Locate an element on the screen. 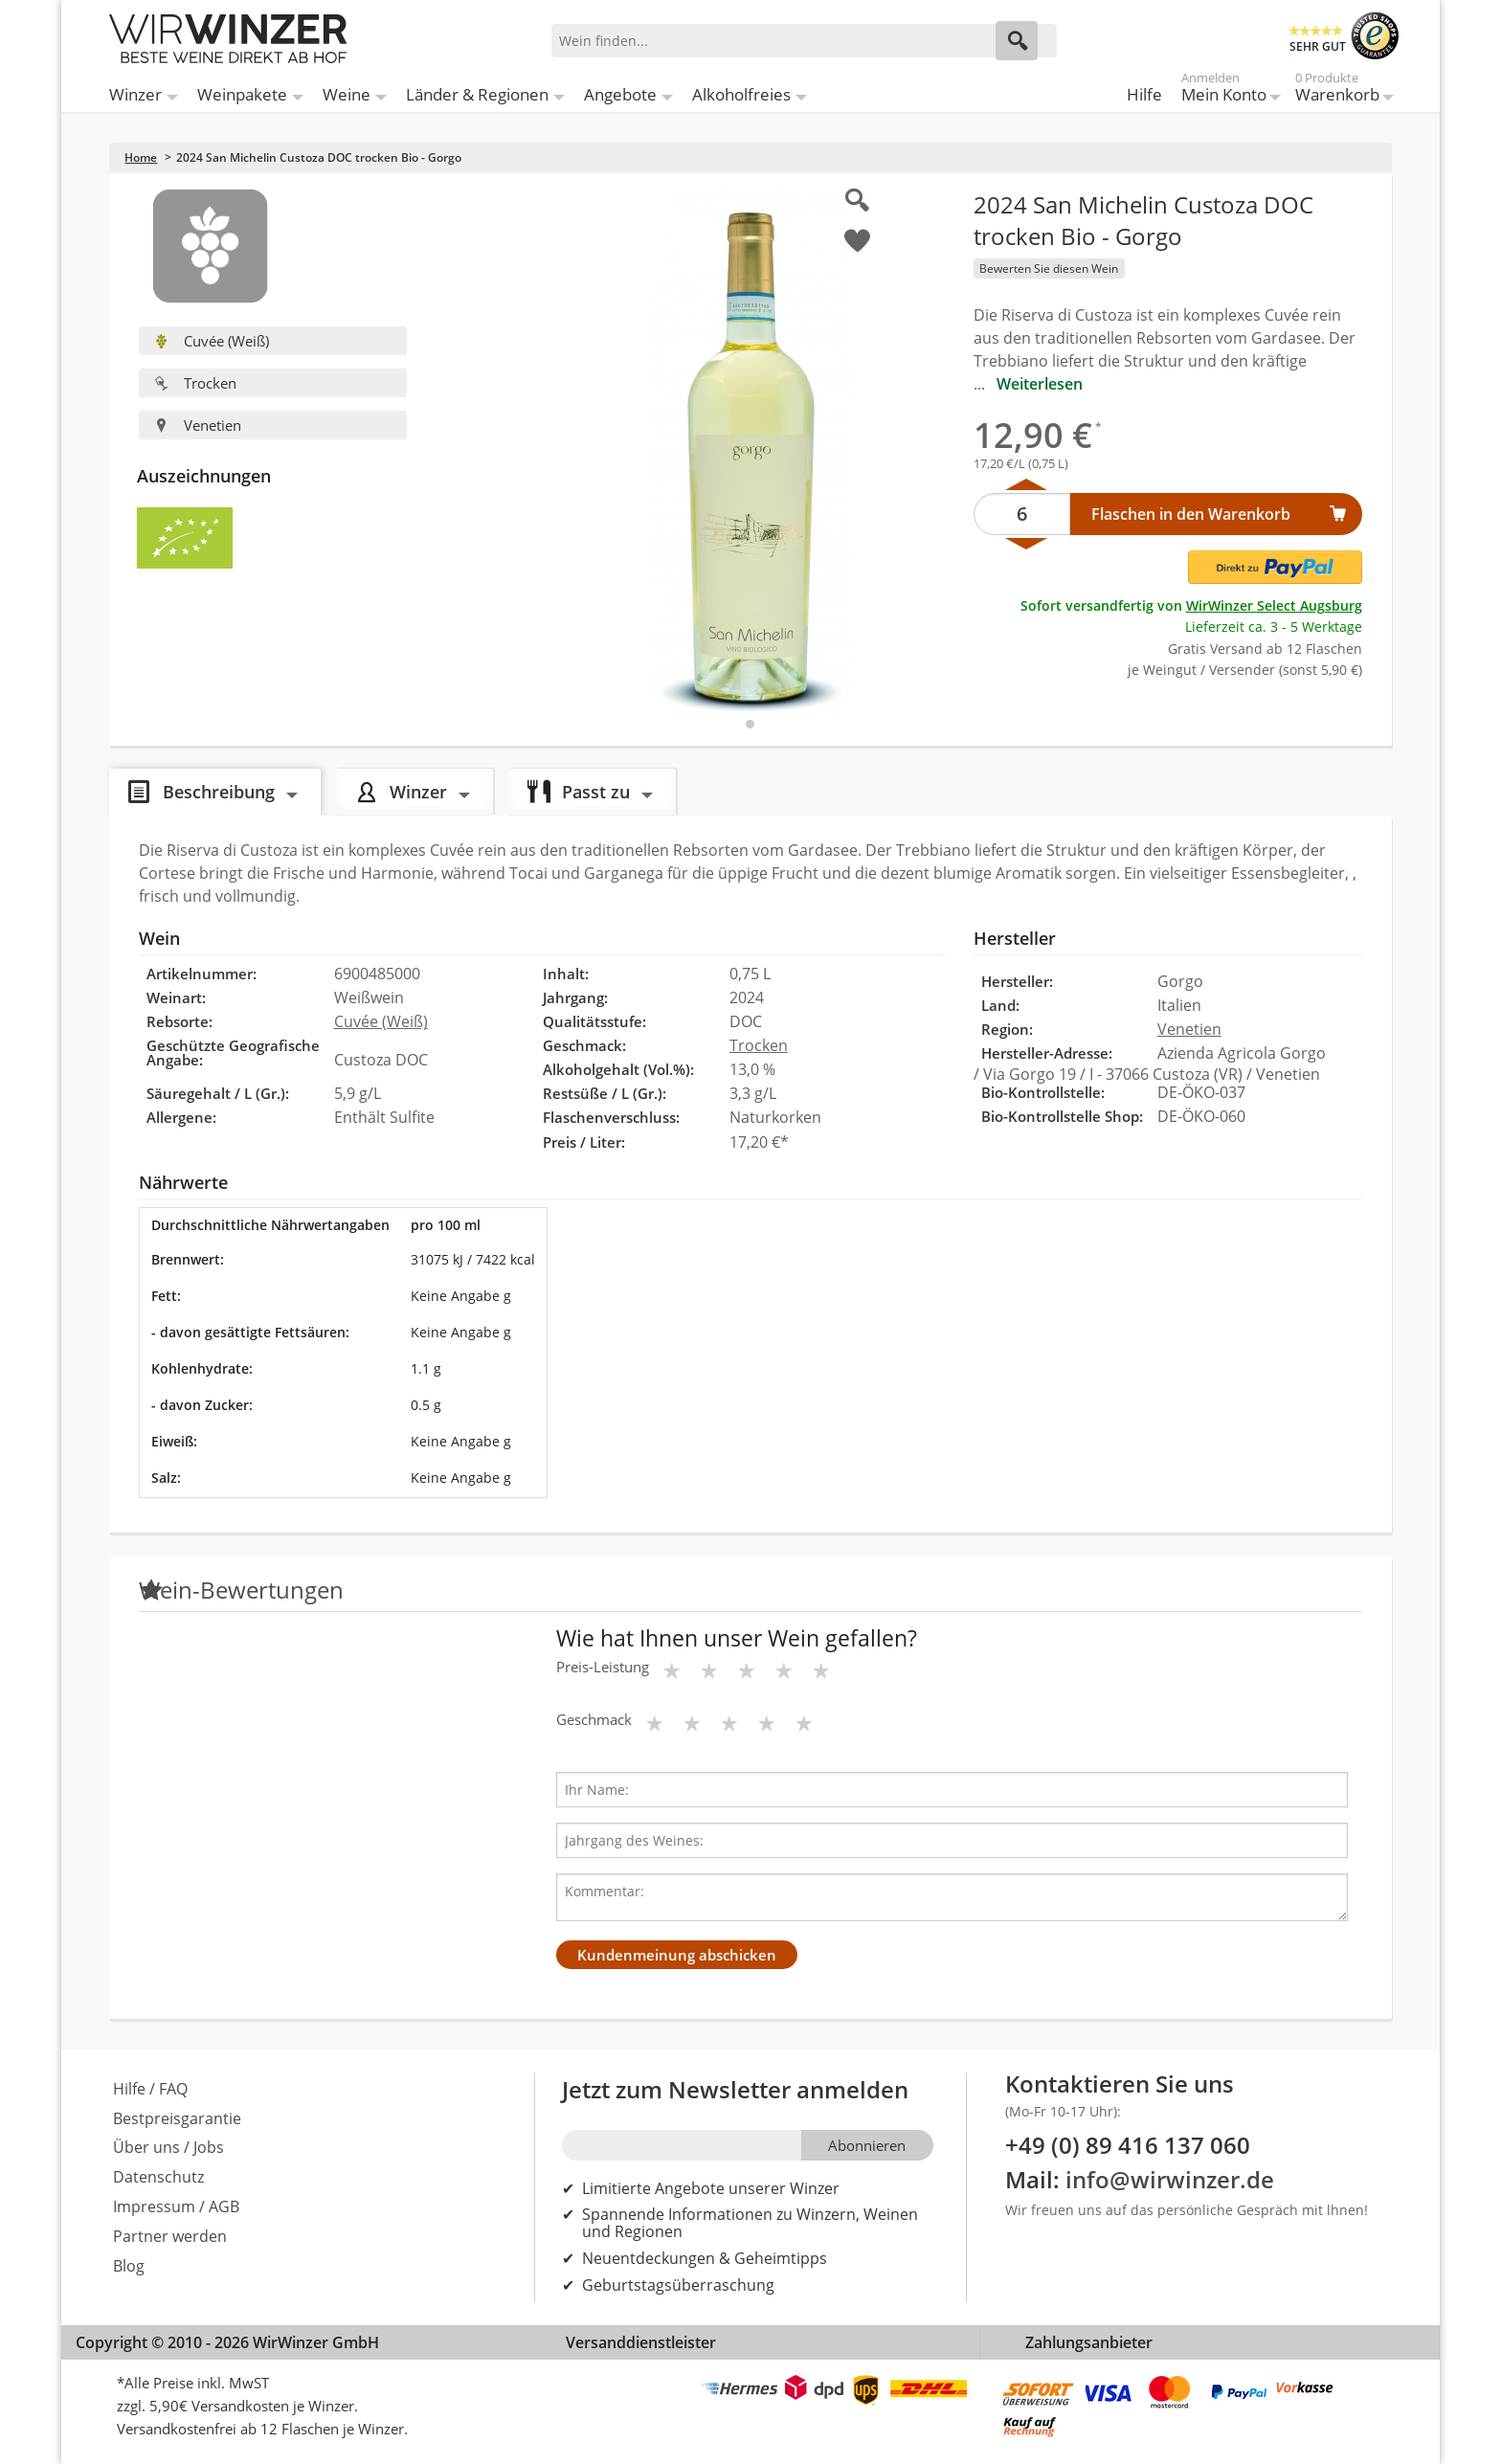 The image size is (1501, 2464). Bestpreisgarantie is located at coordinates (177, 2118).